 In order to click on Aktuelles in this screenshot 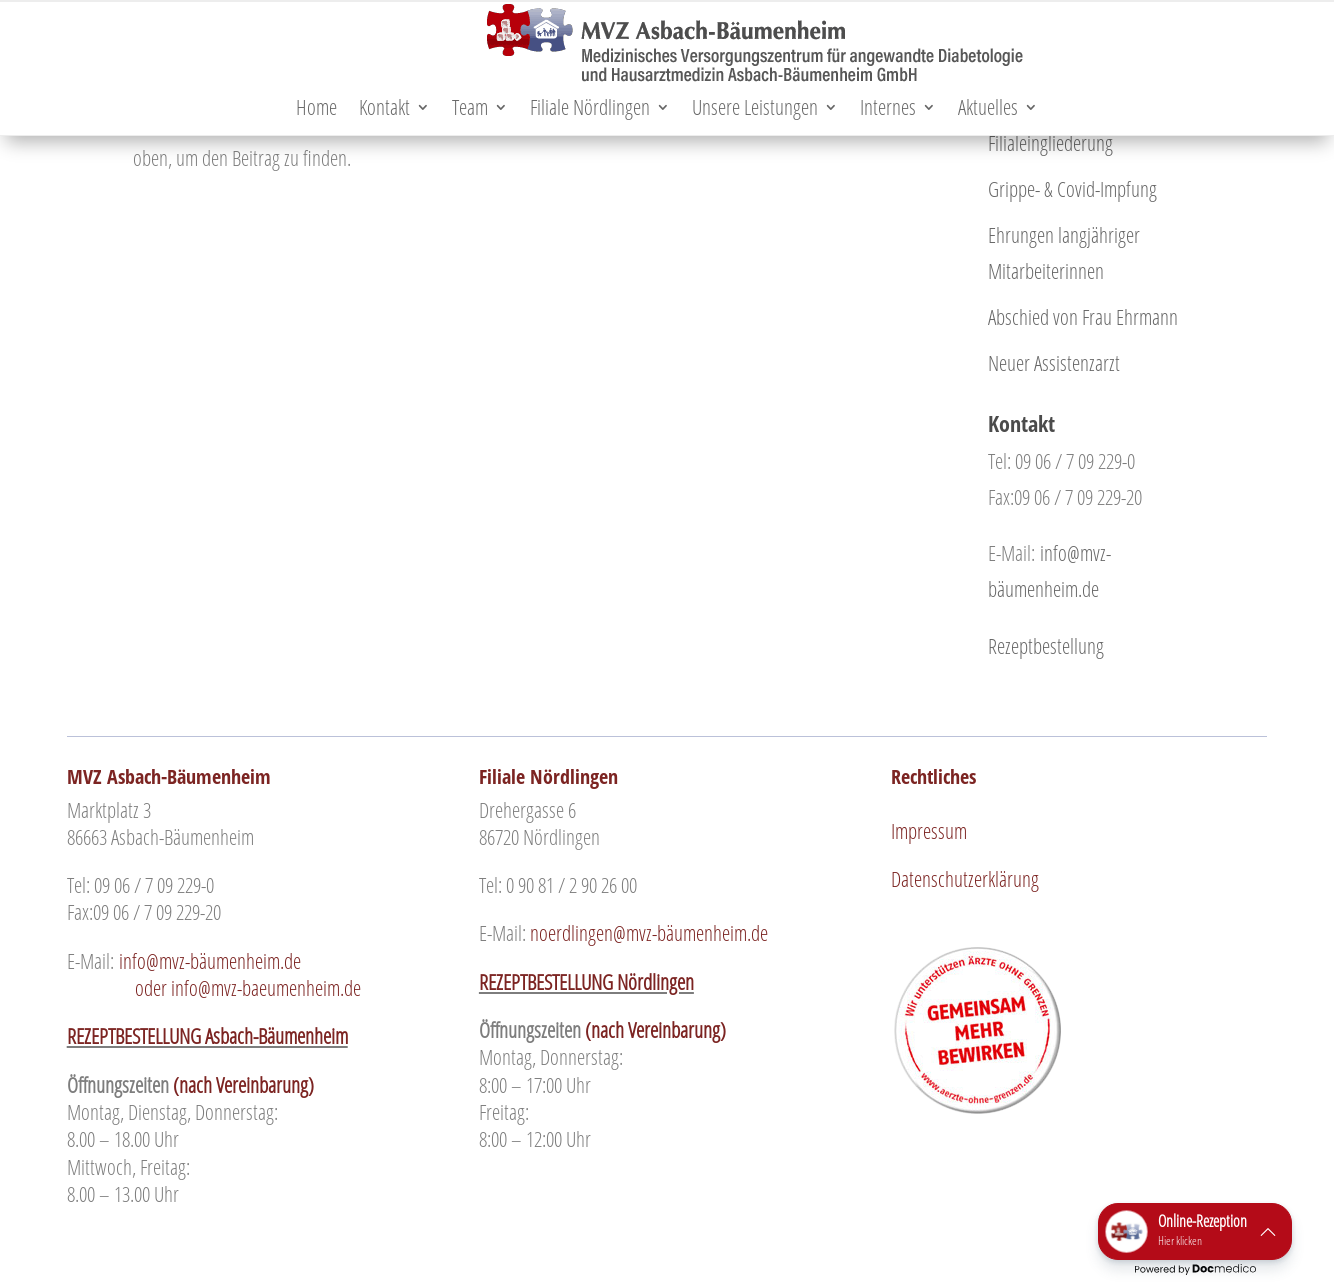, I will do `click(988, 110)`.